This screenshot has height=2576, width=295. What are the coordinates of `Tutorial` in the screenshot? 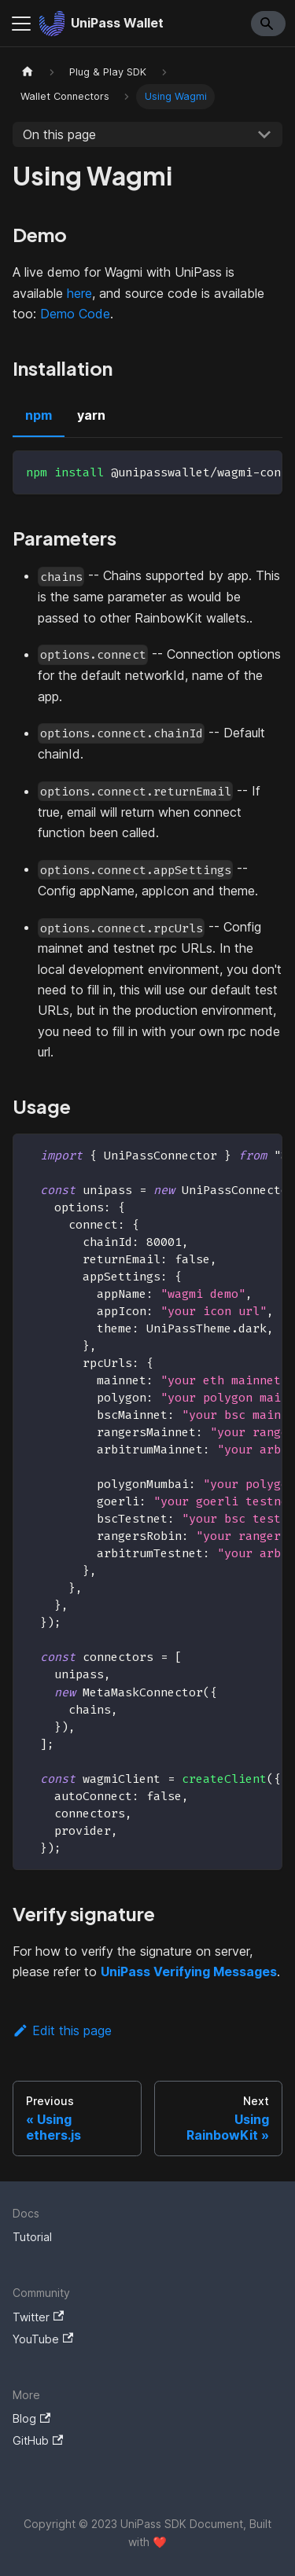 It's located at (32, 2236).